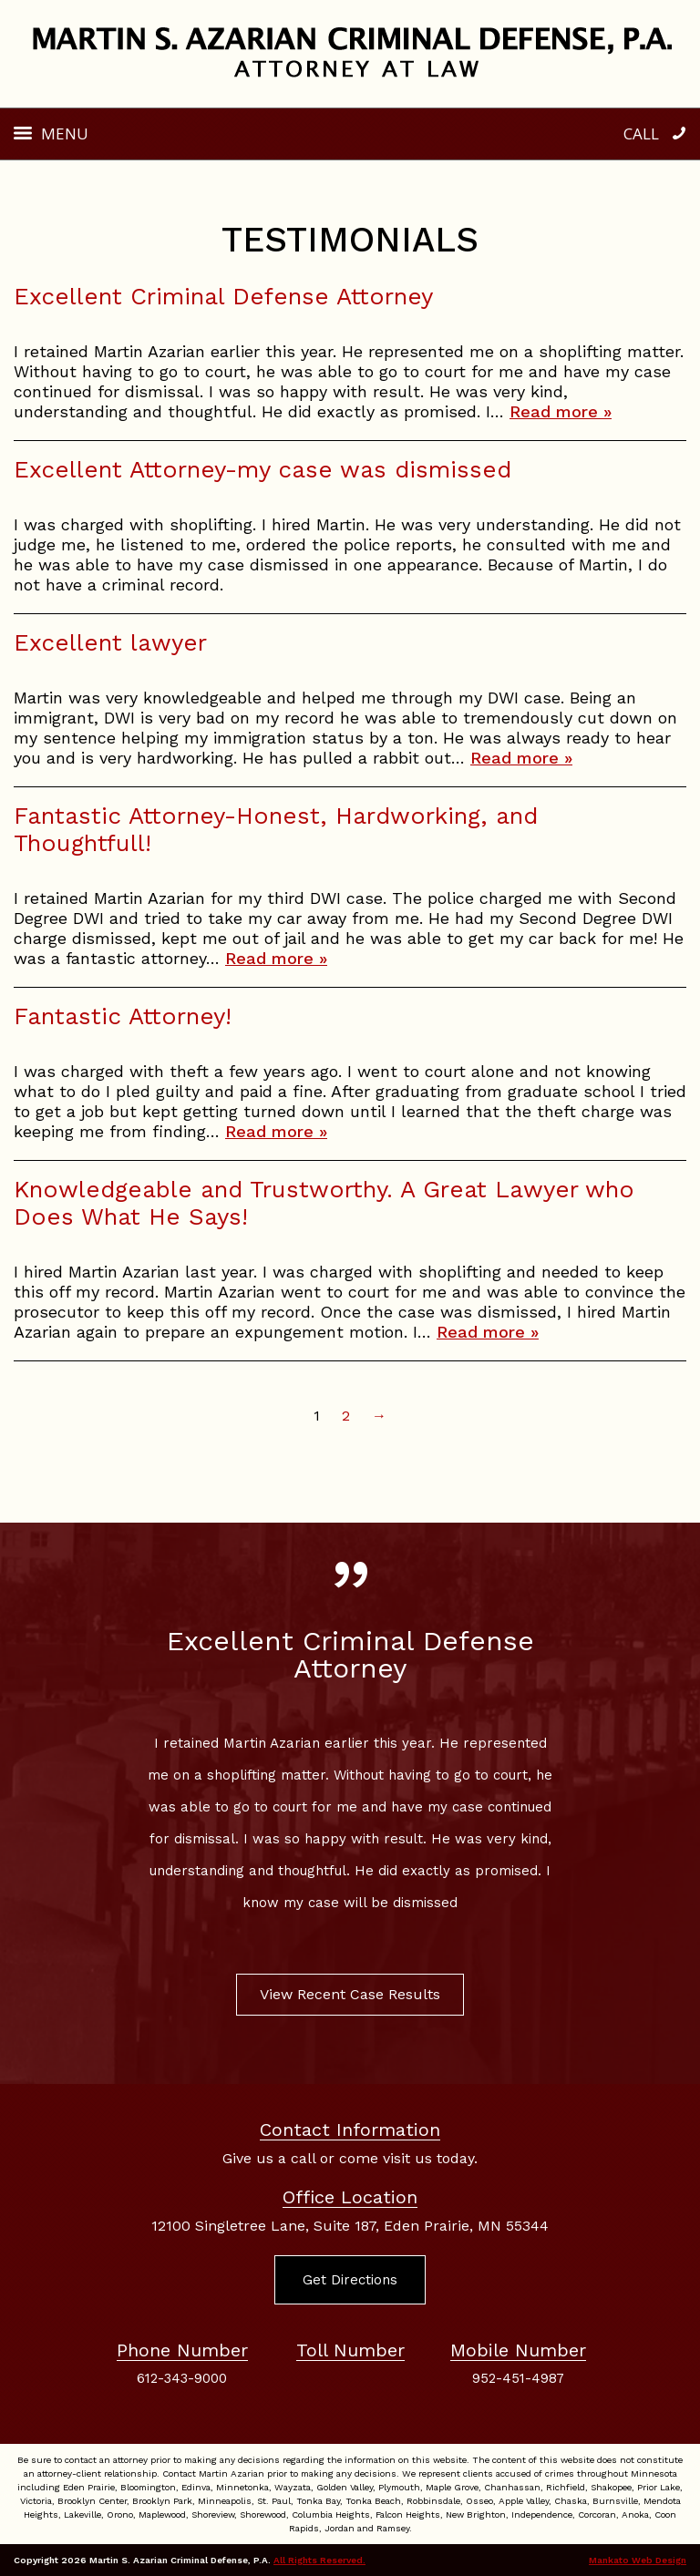 Image resolution: width=700 pixels, height=2576 pixels. I want to click on 612-343-9000, so click(182, 2378).